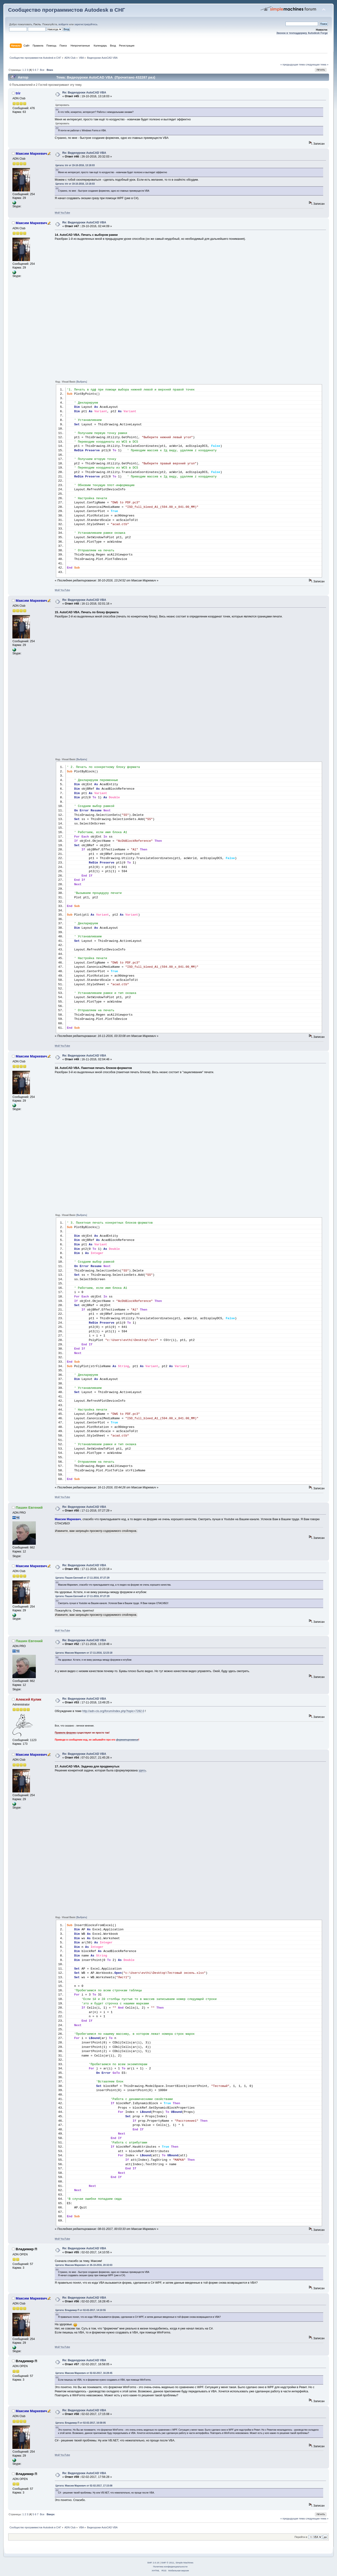  I want to click on Цитата: trir от 19-10-2016, 13:18:03, so click(75, 165).